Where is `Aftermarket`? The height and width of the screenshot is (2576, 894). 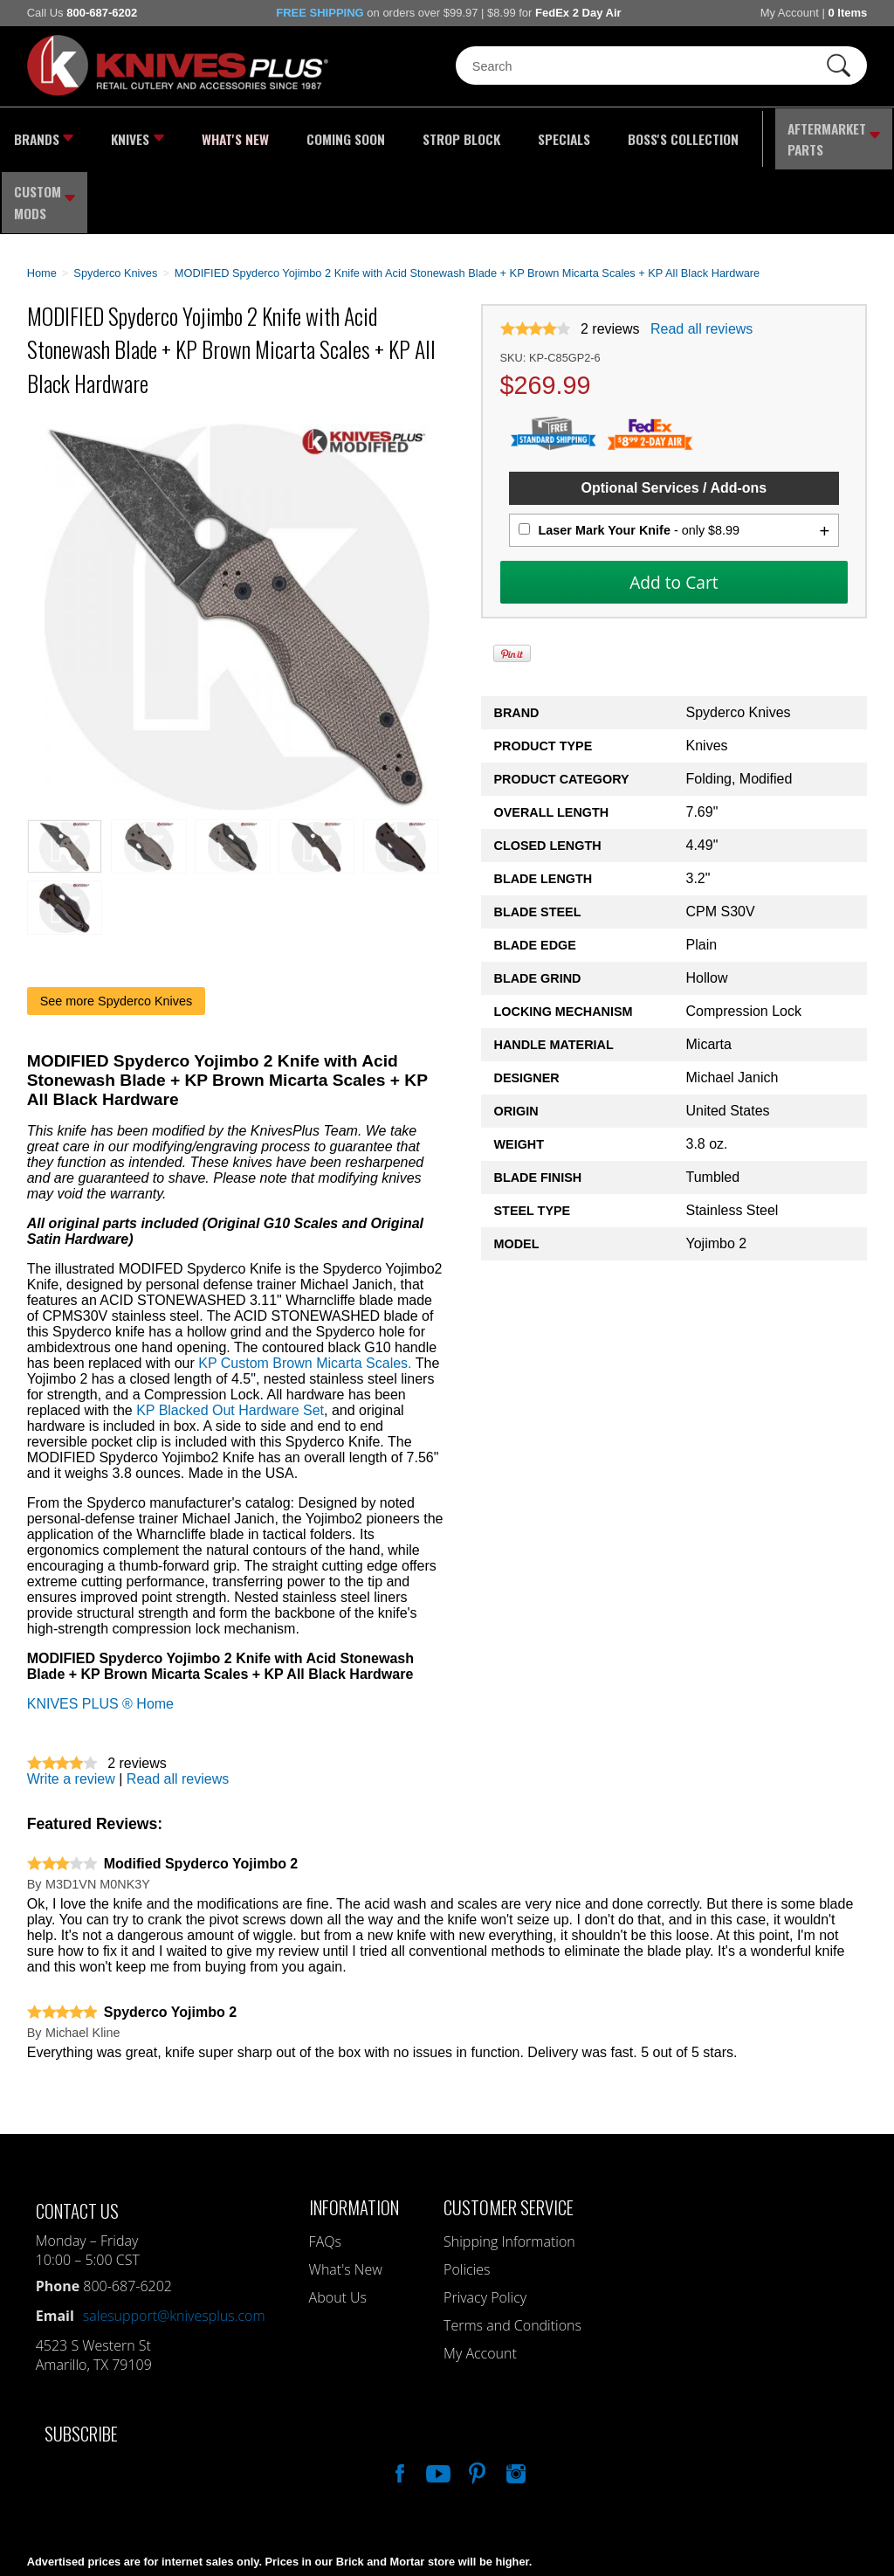
Aftermarket is located at coordinates (744, 135).